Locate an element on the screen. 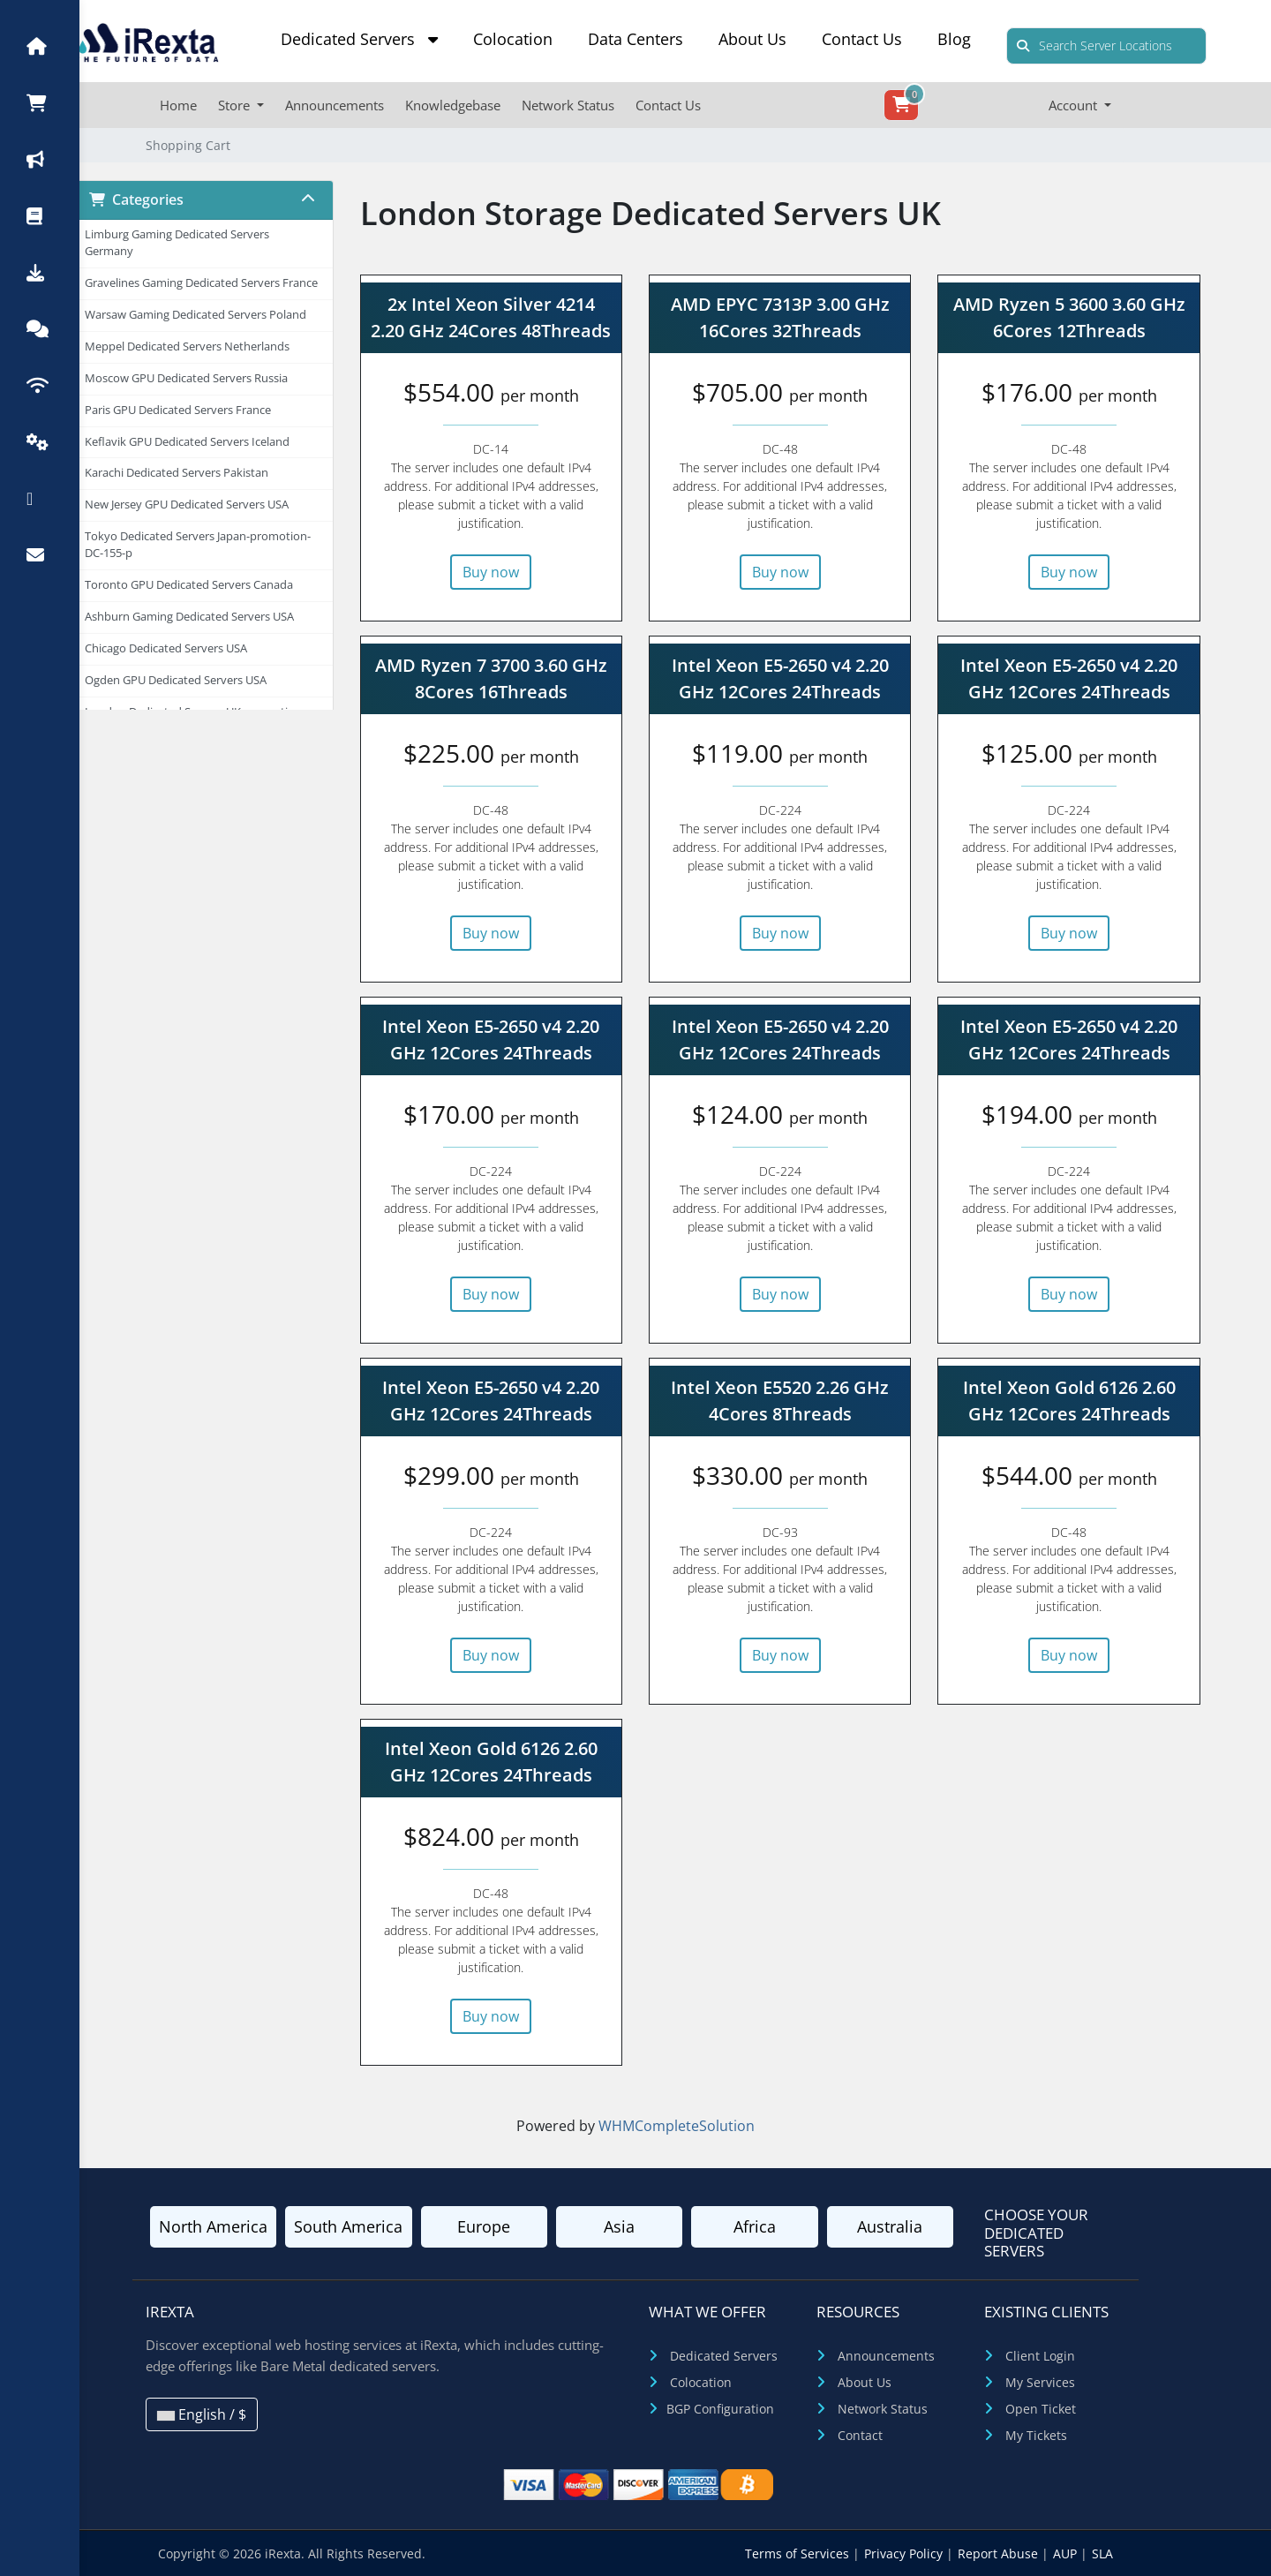  English / $ is located at coordinates (201, 2414).